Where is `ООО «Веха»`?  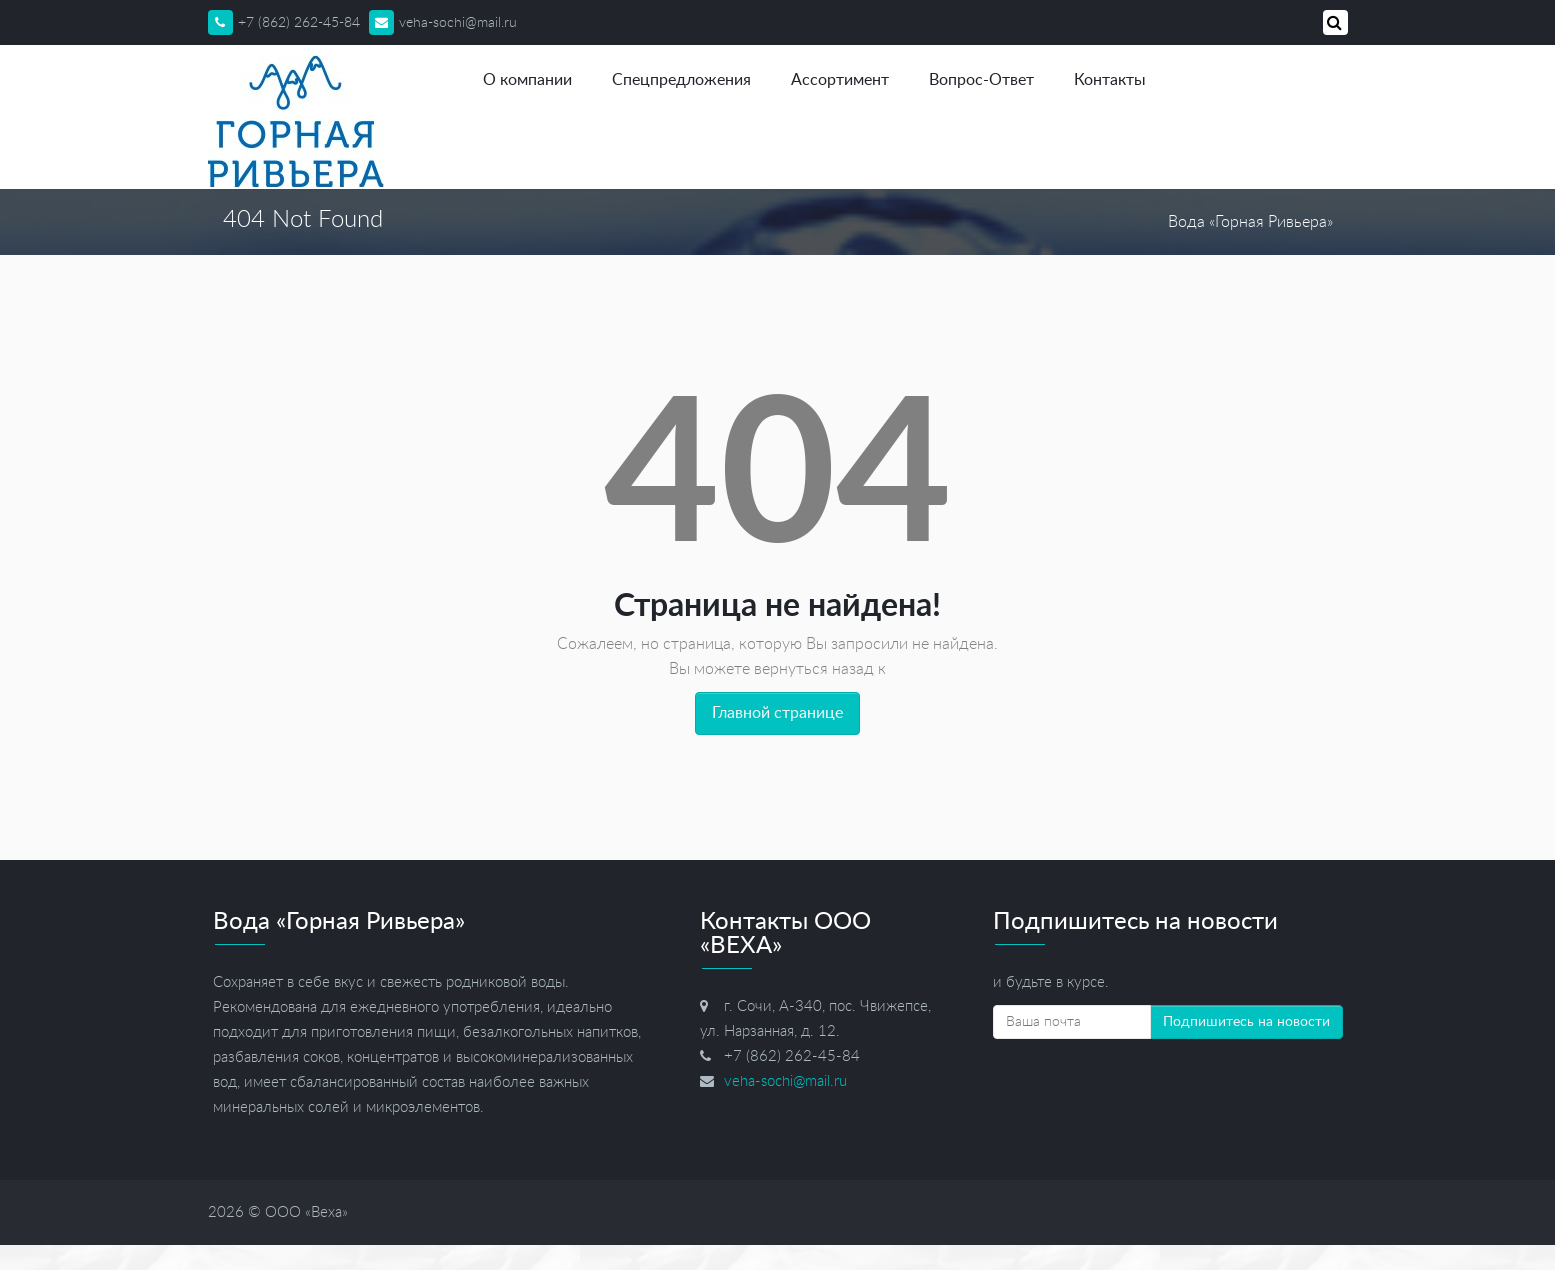
ООО «Веха» is located at coordinates (306, 1212).